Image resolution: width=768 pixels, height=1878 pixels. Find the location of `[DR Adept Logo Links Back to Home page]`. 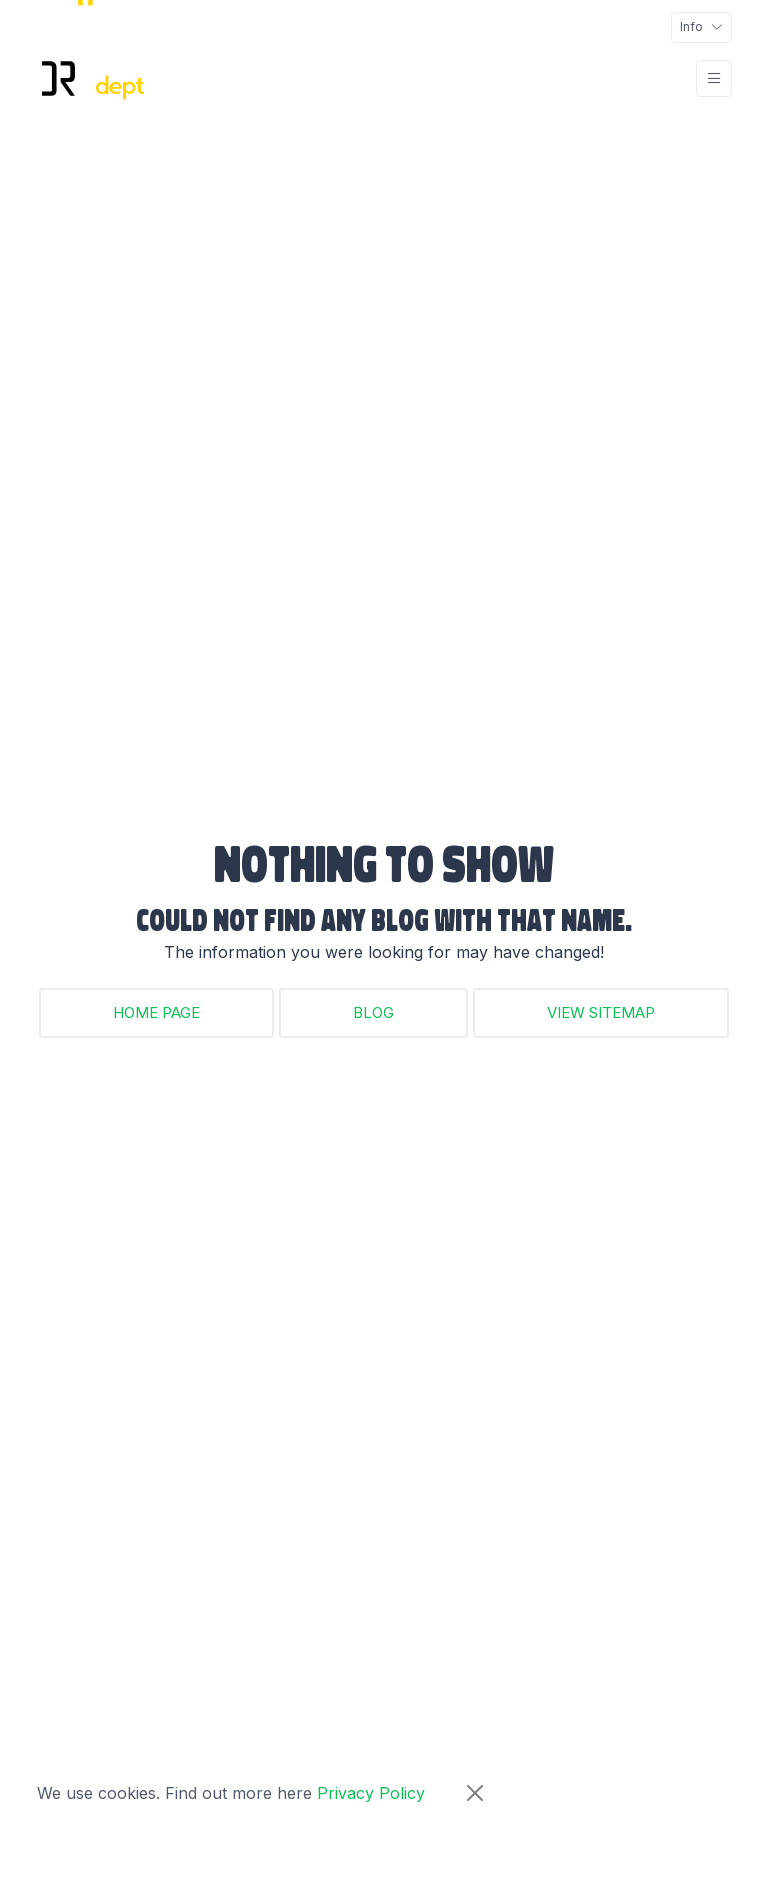

[DR Adept Logo Links Back to Home page] is located at coordinates (91, 78).